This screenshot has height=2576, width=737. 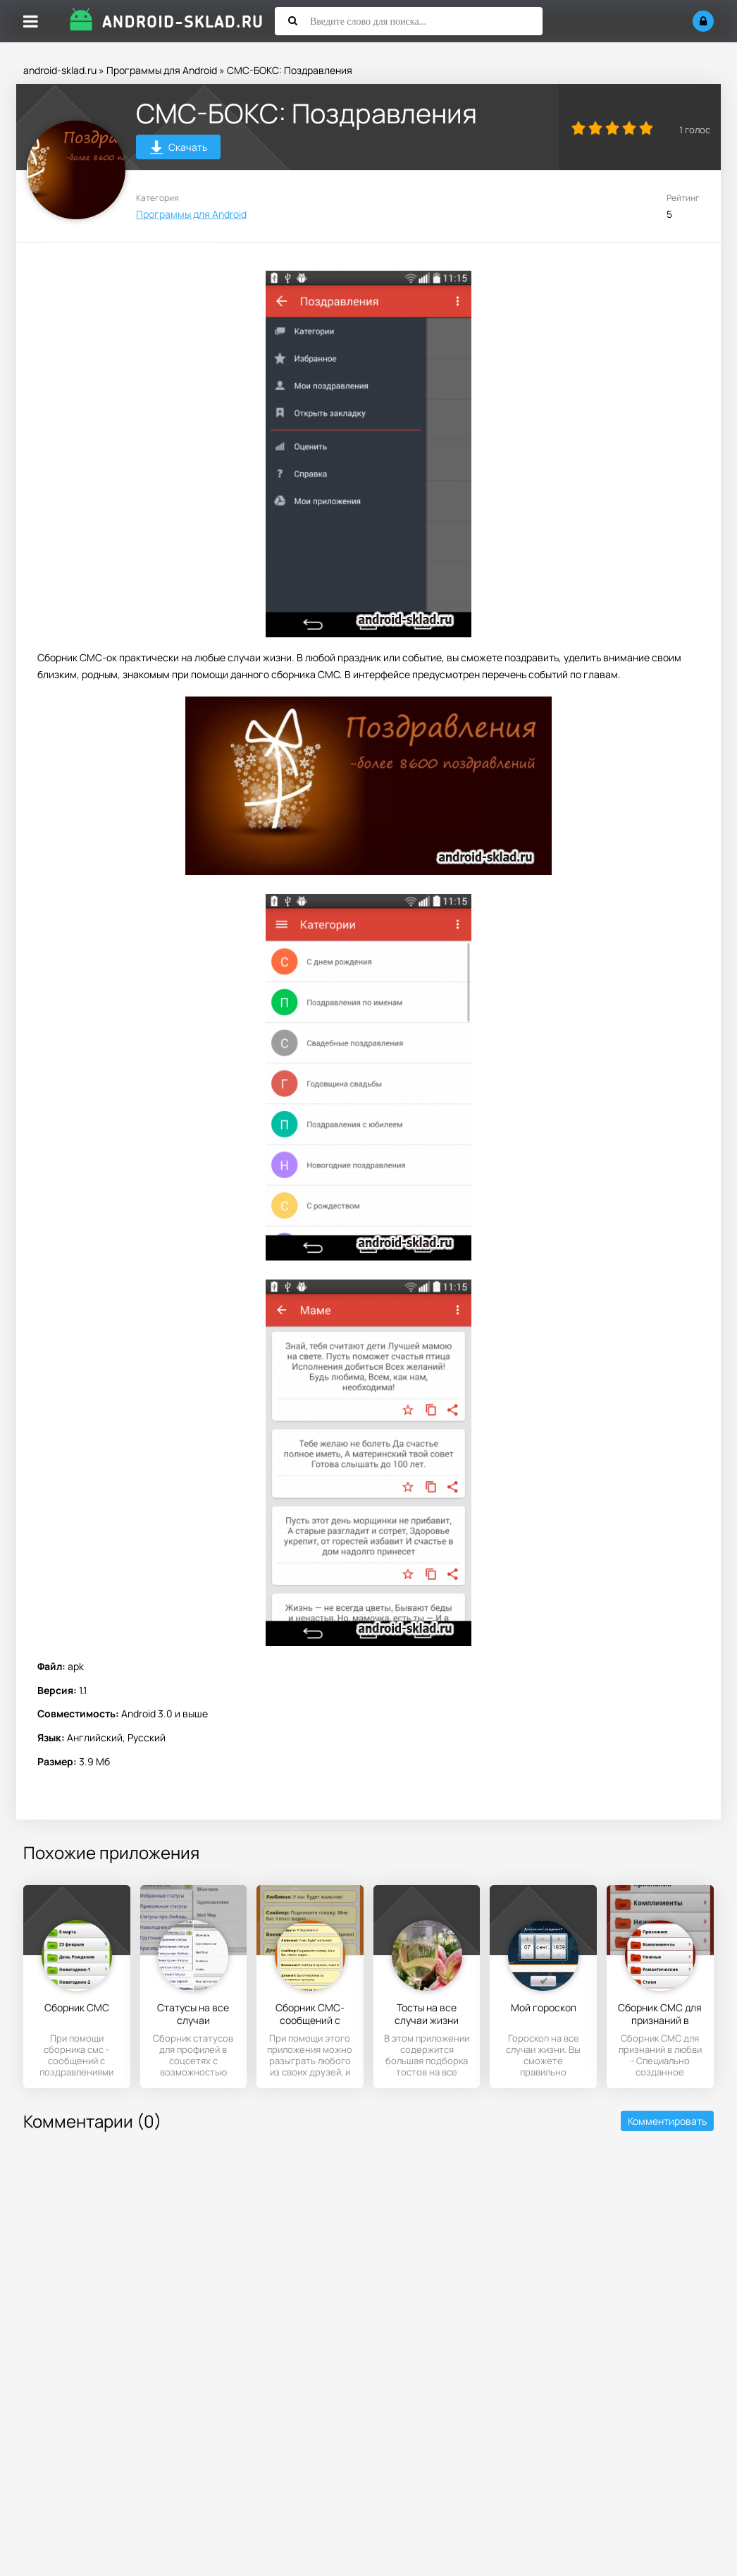 I want to click on Скачать, so click(x=178, y=149).